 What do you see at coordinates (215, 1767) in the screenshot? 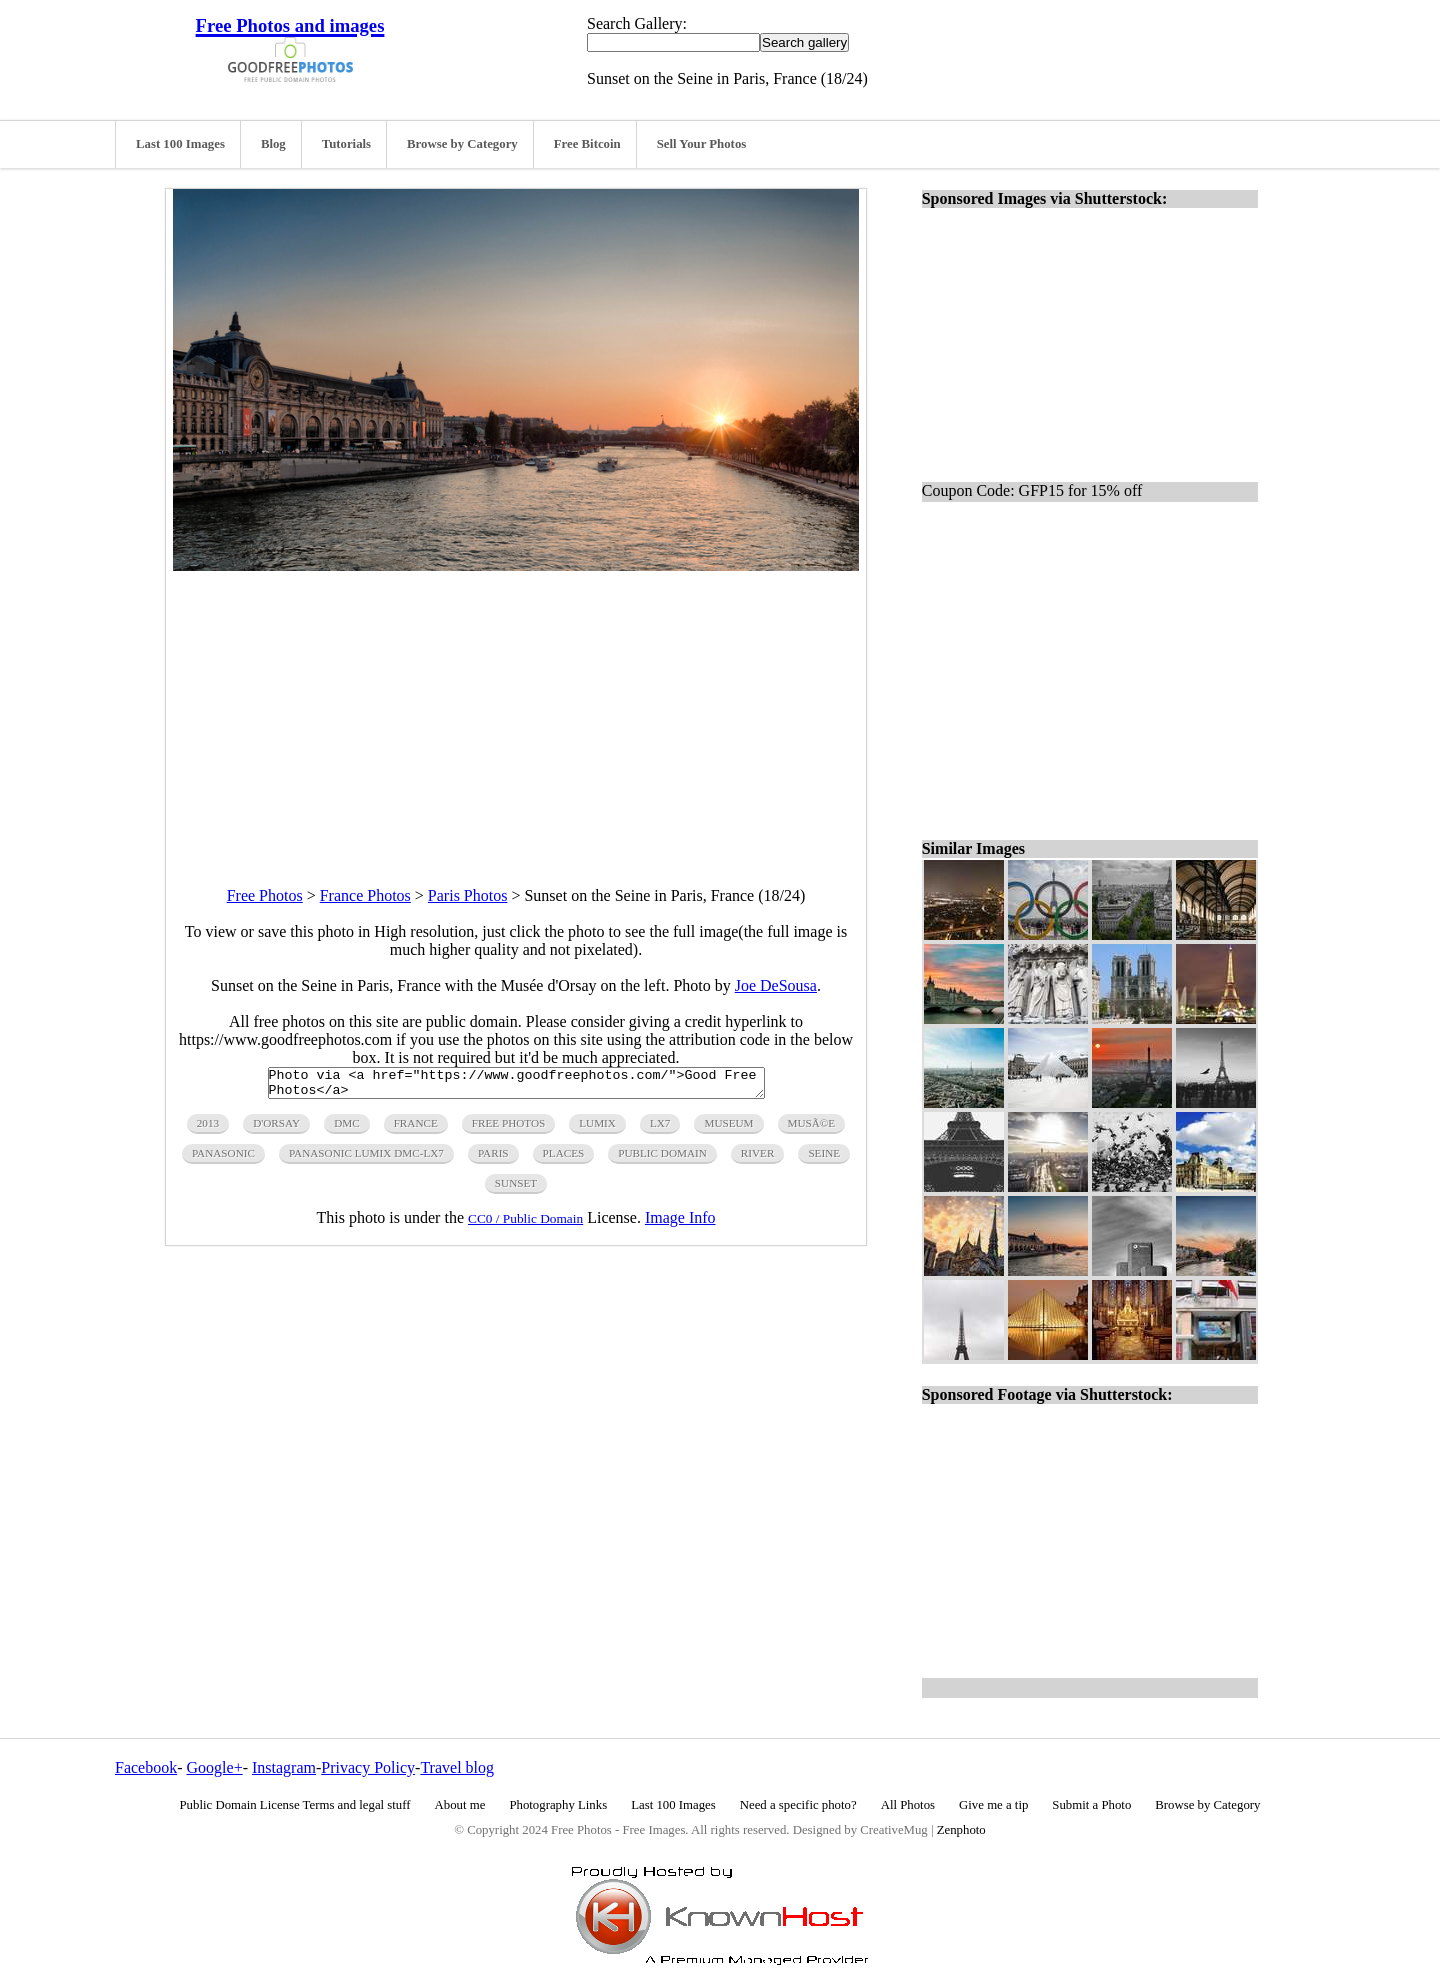
I see `Google+` at bounding box center [215, 1767].